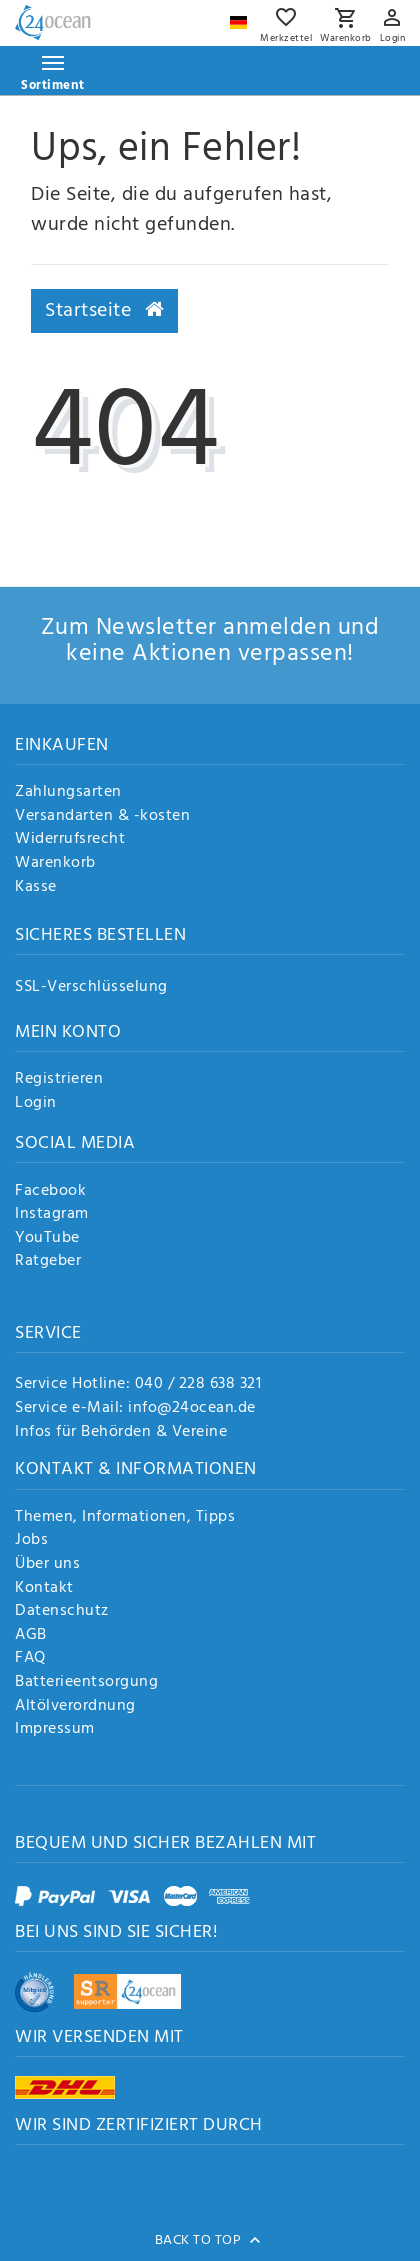  I want to click on Altölverordnung, so click(75, 1707).